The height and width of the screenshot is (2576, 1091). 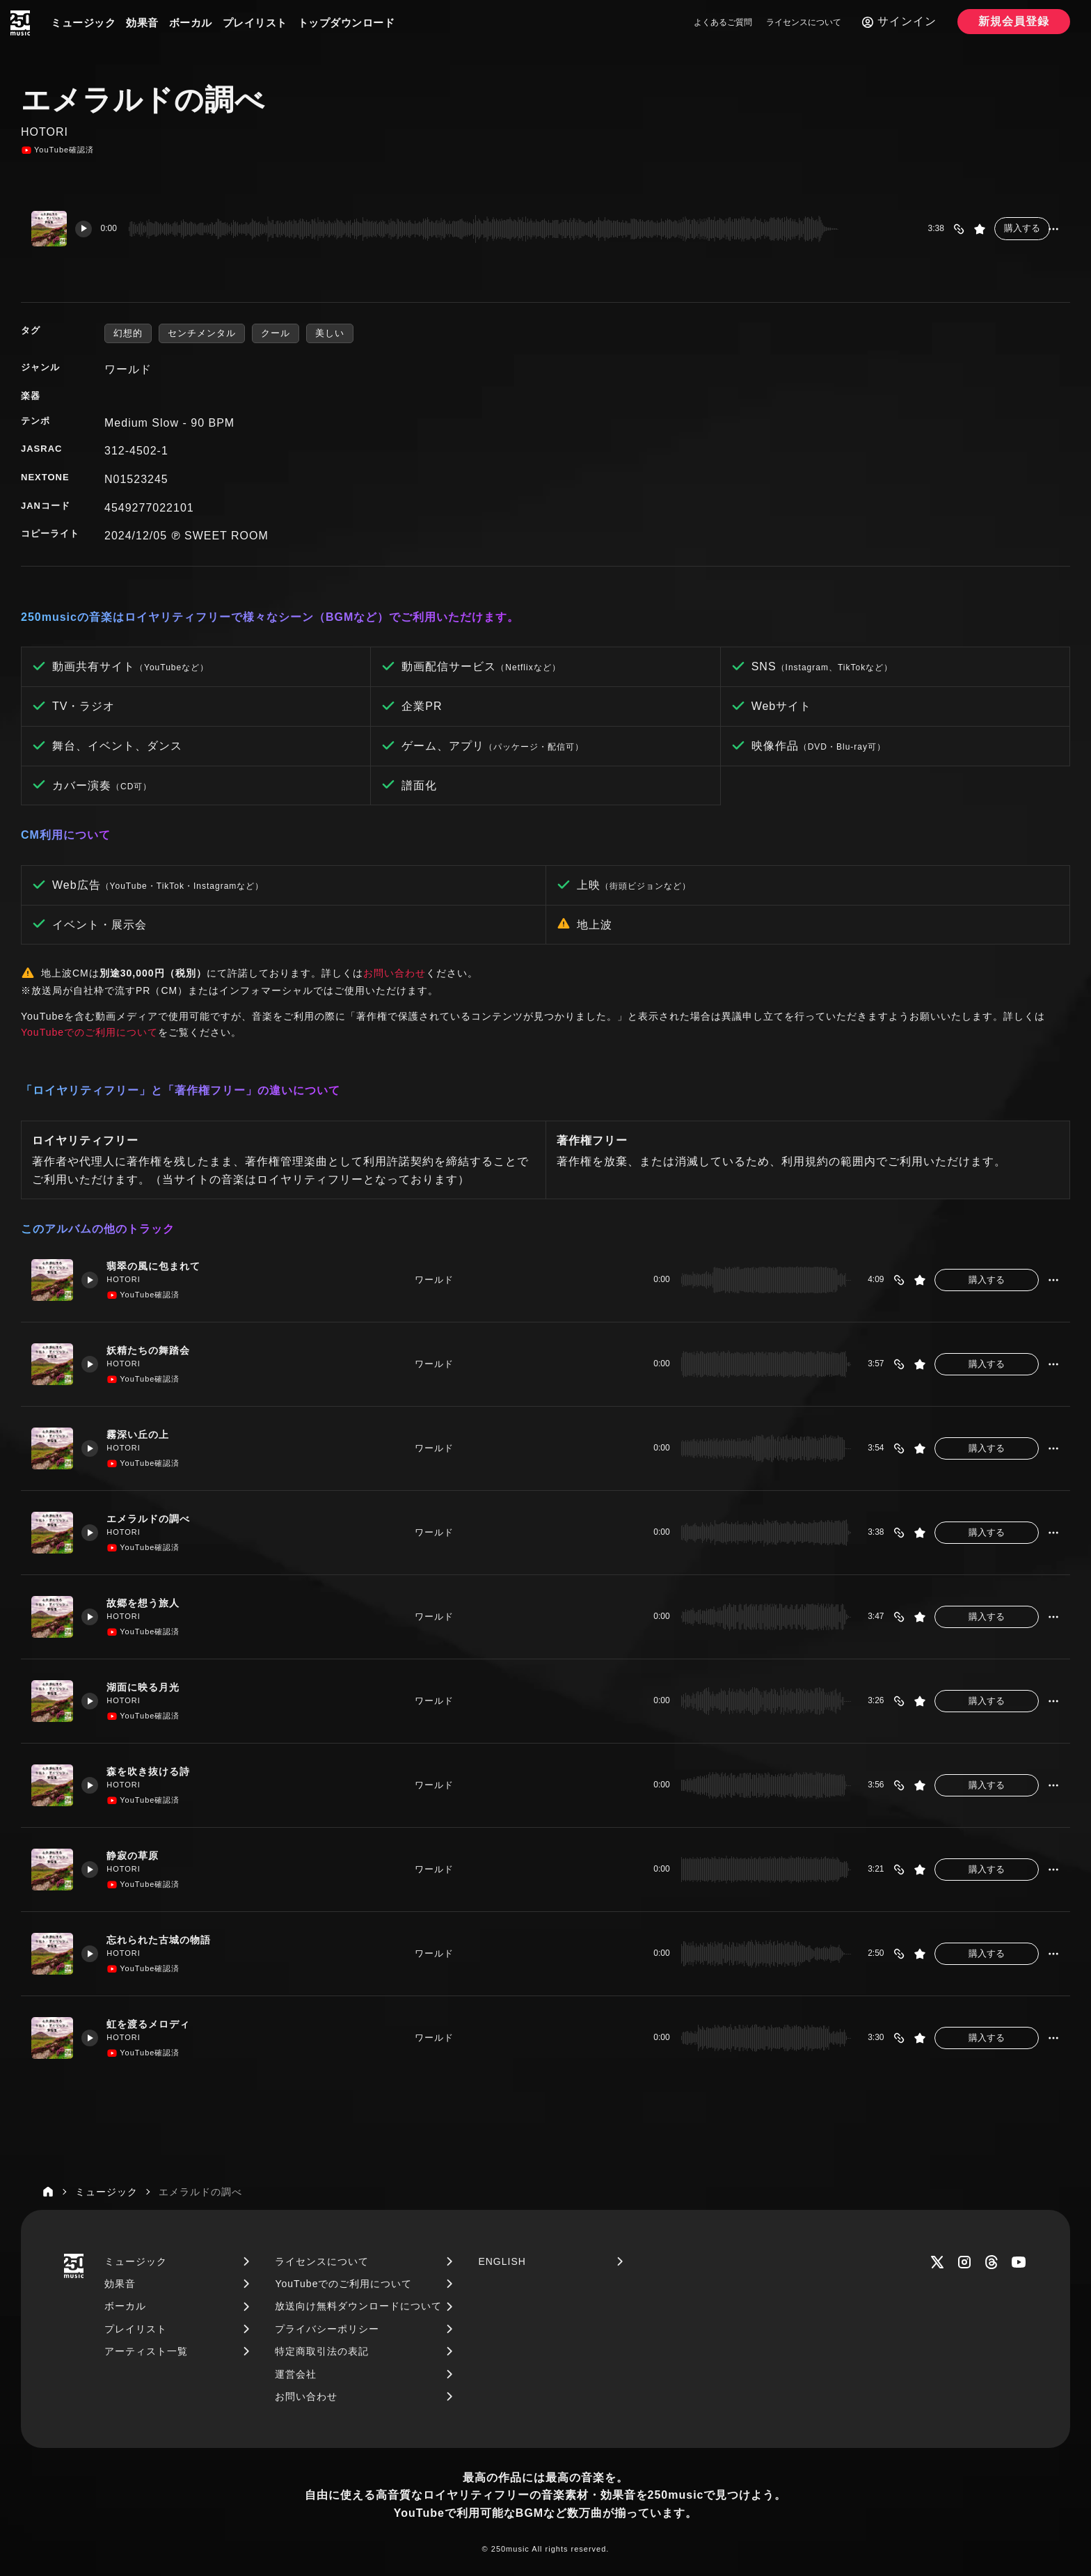 I want to click on 霧深い丘の上, so click(x=144, y=1434).